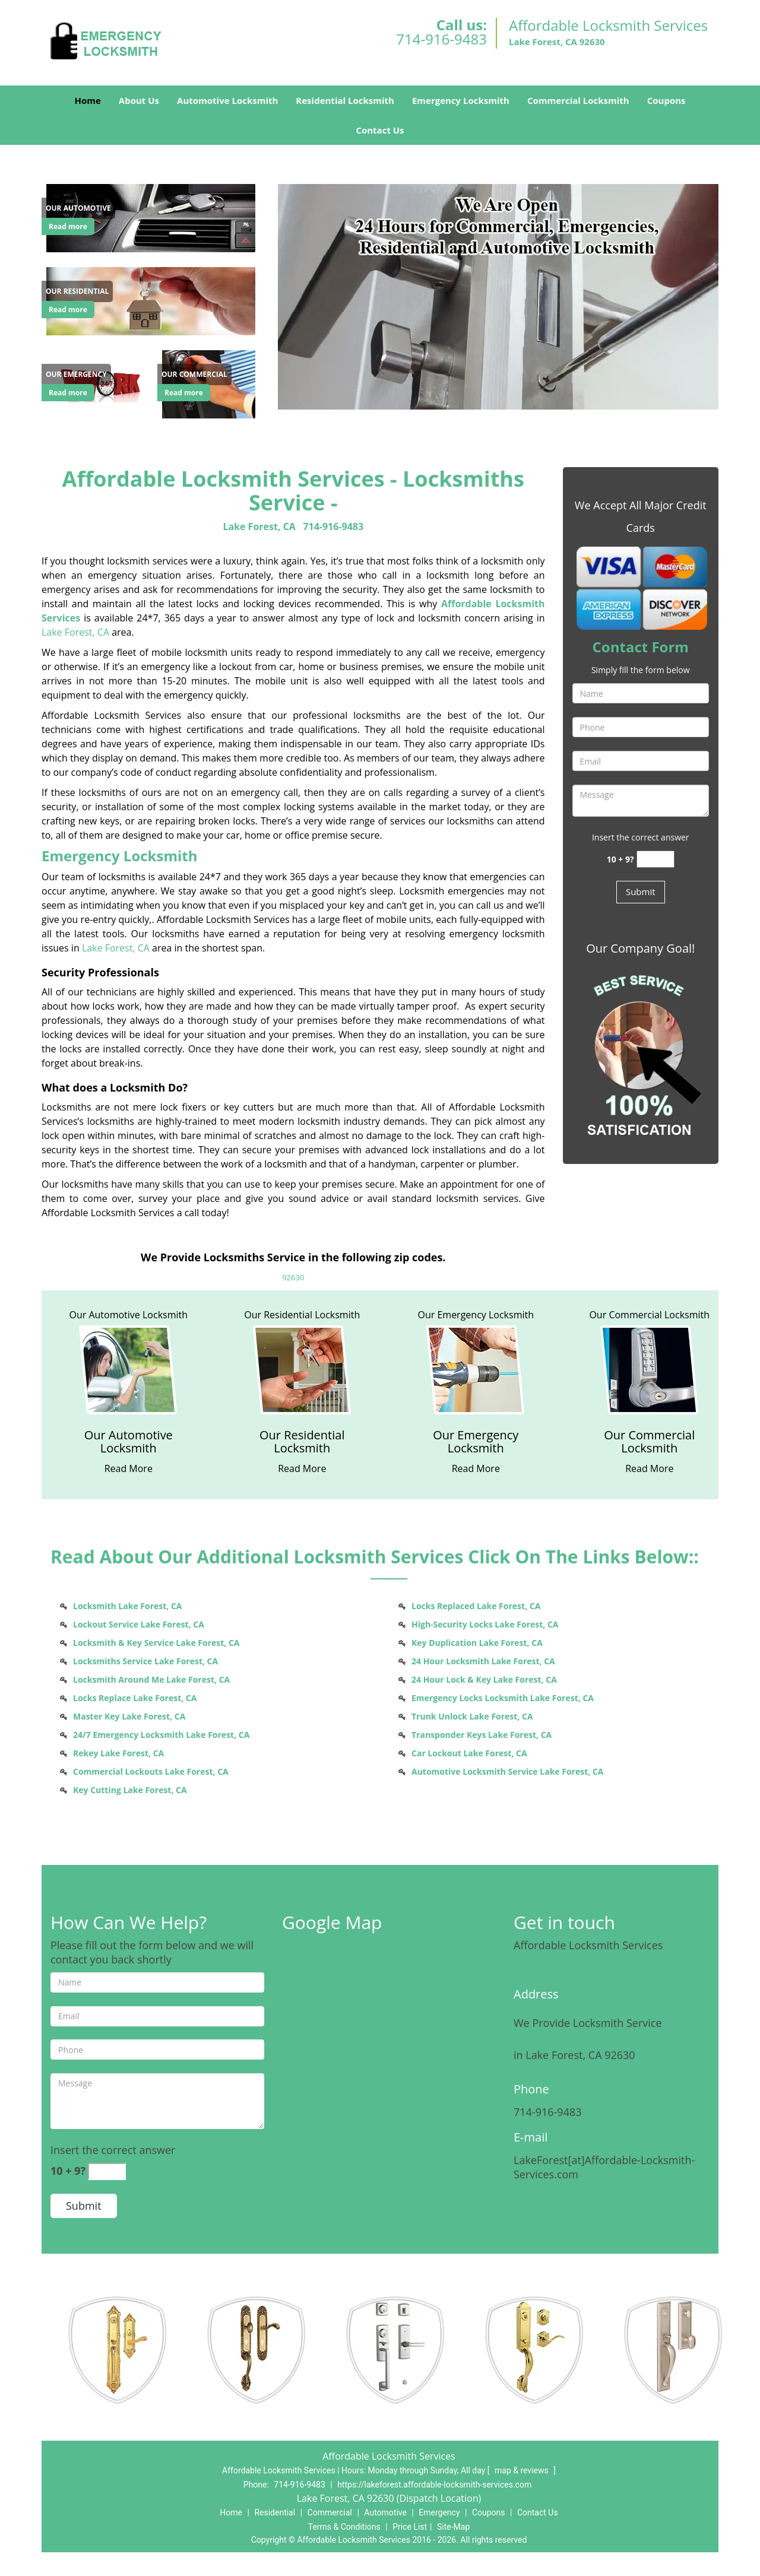 This screenshot has width=760, height=2576. What do you see at coordinates (502, 1697) in the screenshot?
I see `Emergency Locks Locksmith Lake Forest, CA` at bounding box center [502, 1697].